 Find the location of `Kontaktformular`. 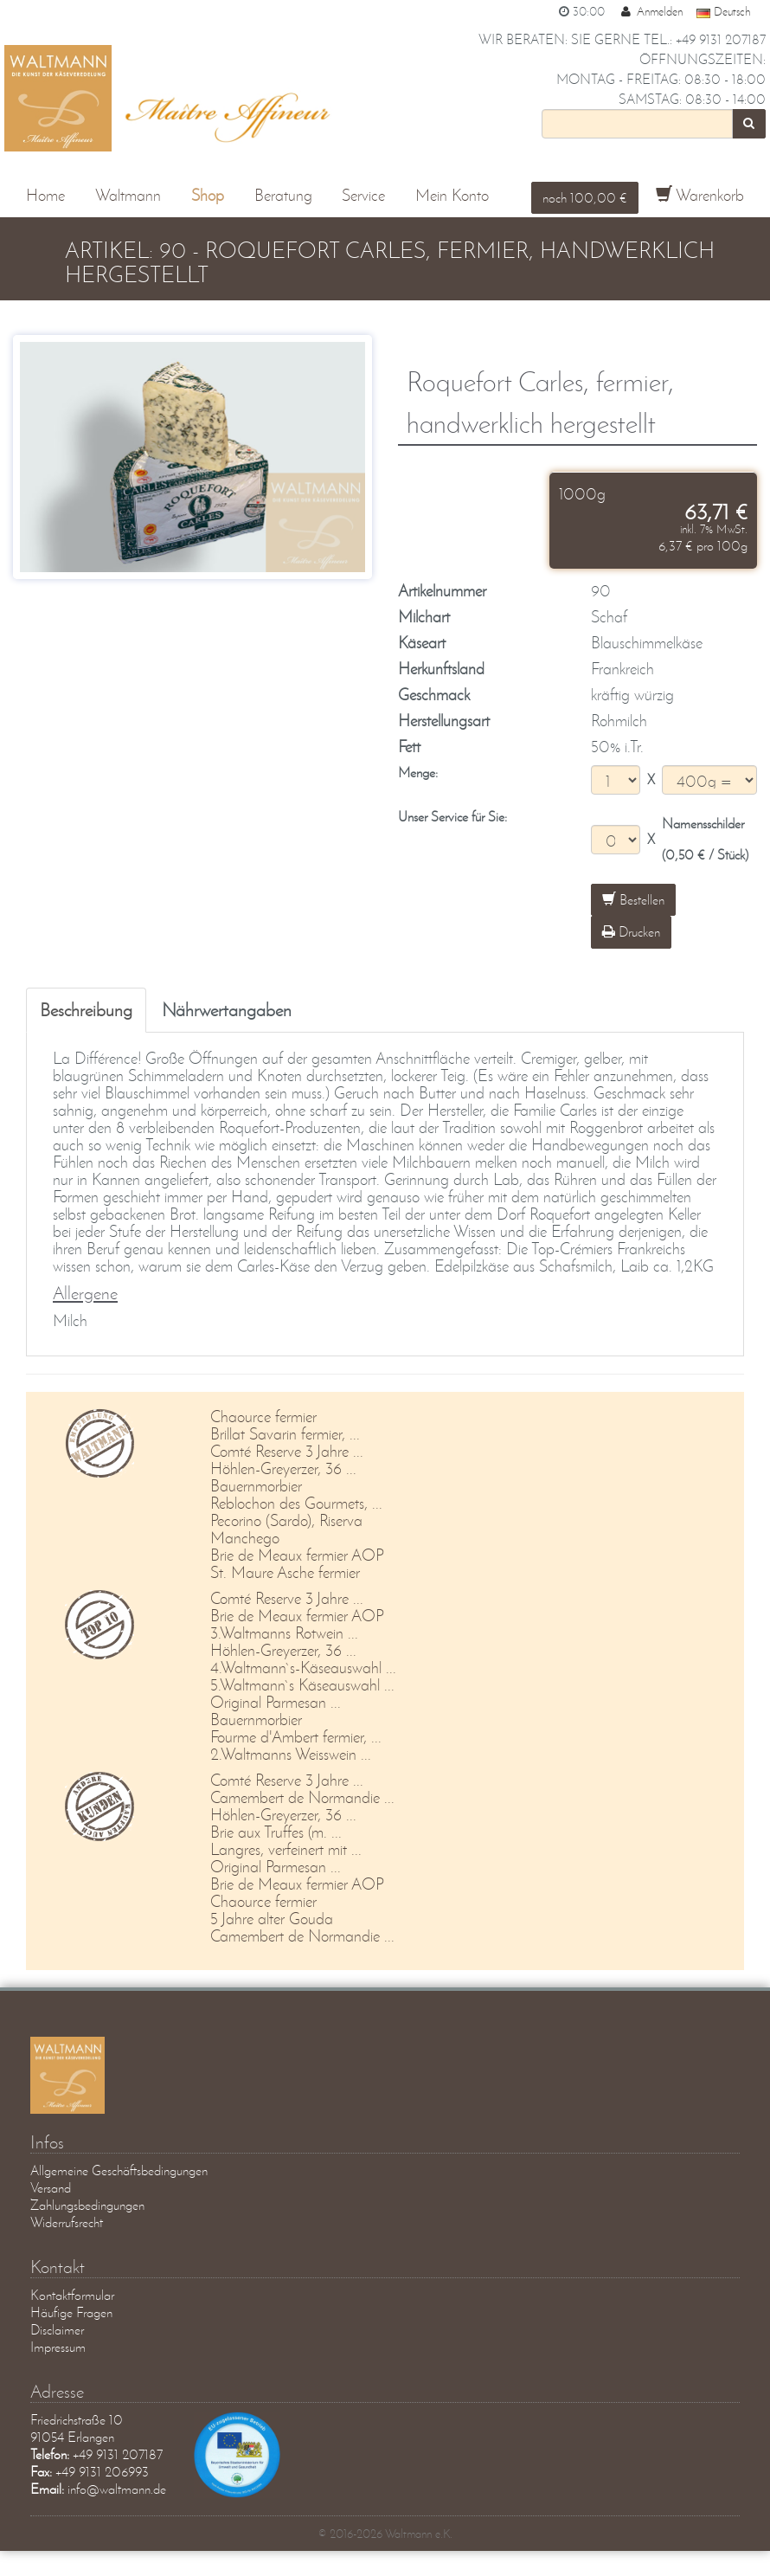

Kontaktformular is located at coordinates (72, 2294).